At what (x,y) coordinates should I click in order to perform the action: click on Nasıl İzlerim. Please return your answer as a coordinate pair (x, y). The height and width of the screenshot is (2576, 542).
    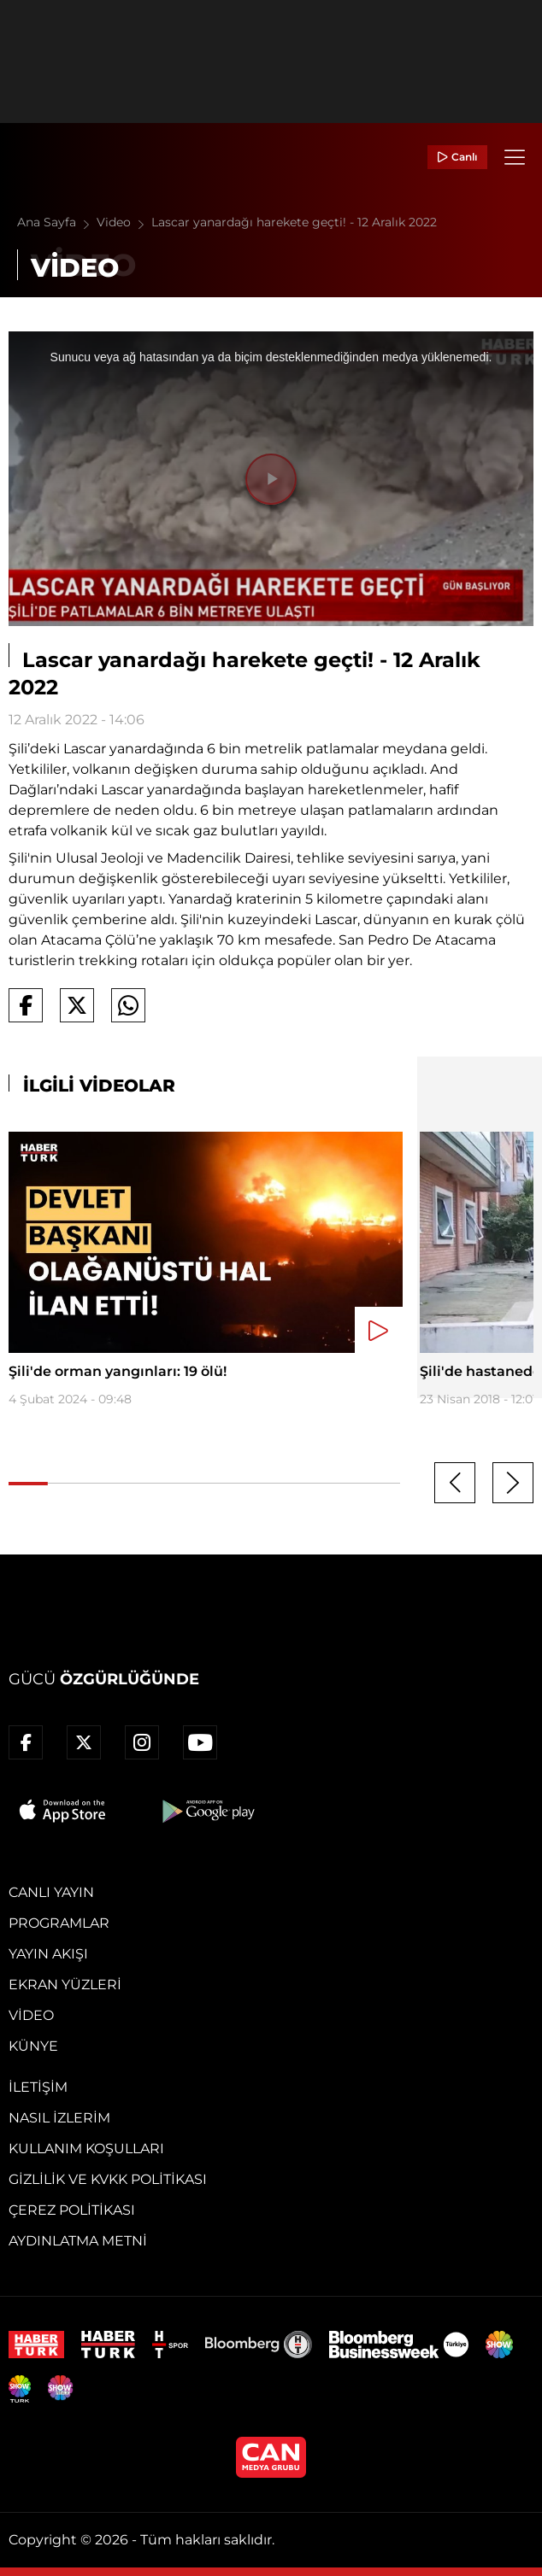
    Looking at the image, I should click on (59, 2118).